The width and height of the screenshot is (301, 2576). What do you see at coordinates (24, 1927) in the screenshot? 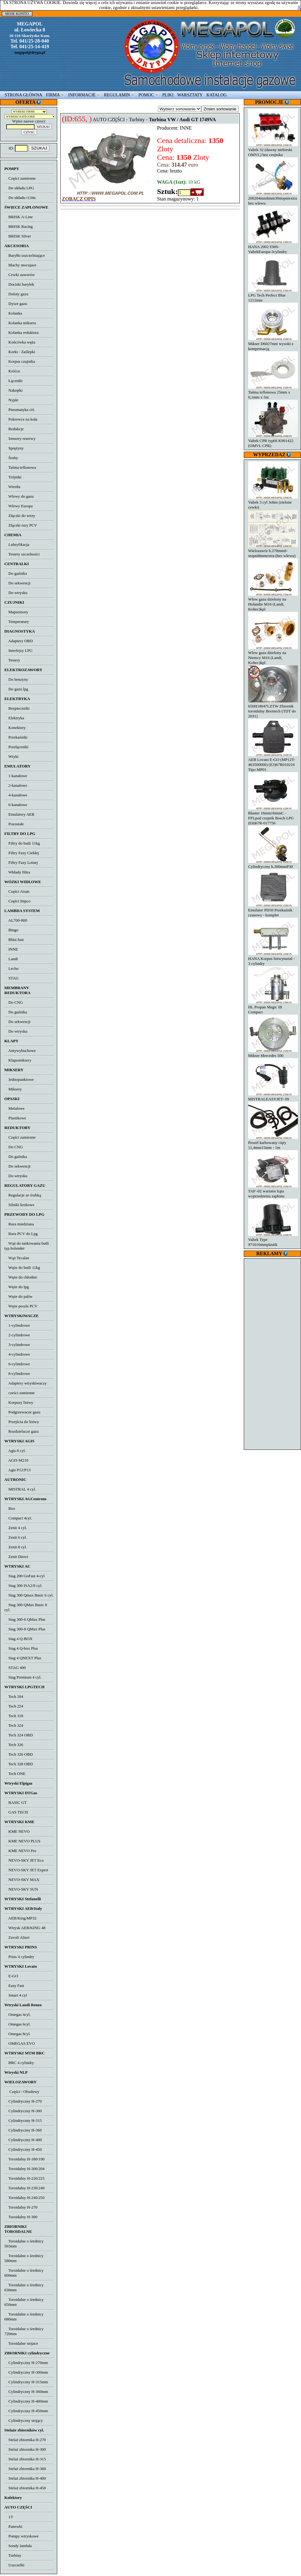
I see `Wtrysk AEB/KING 48` at bounding box center [24, 1927].